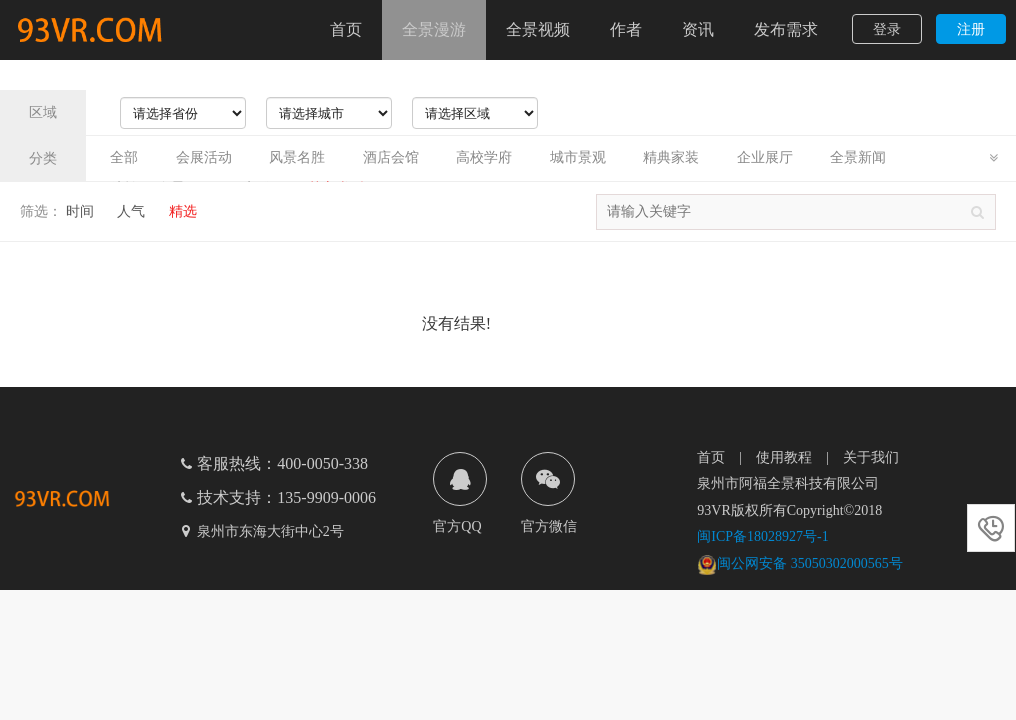  What do you see at coordinates (800, 563) in the screenshot?
I see `闽公网安备 35050302000565号` at bounding box center [800, 563].